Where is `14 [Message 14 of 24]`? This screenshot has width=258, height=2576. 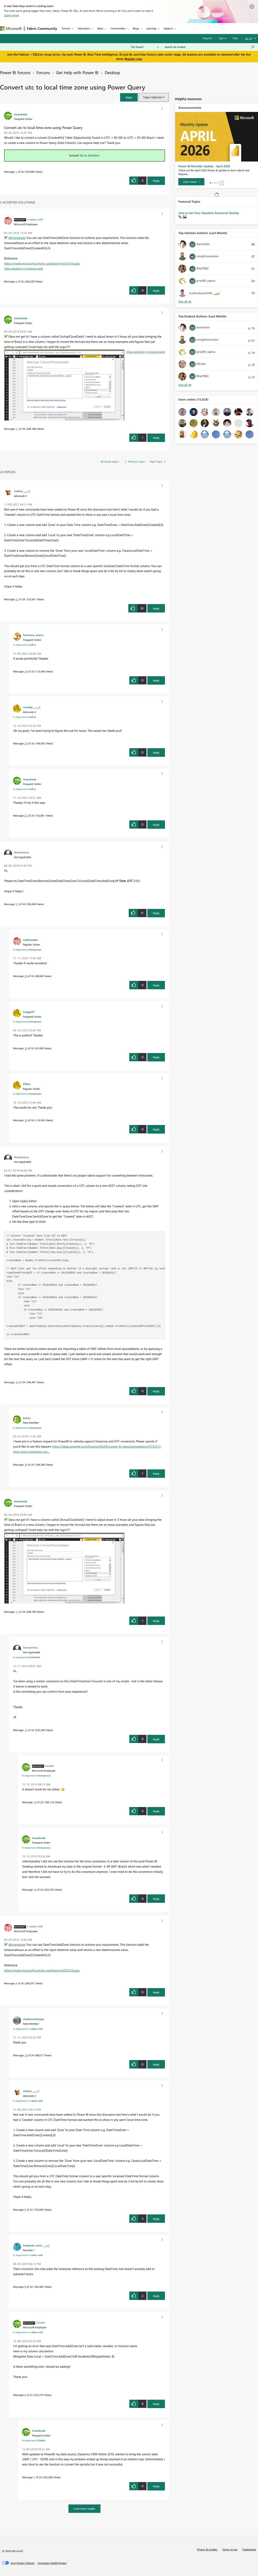 14 [Message 14 of 24] is located at coordinates (34, 1802).